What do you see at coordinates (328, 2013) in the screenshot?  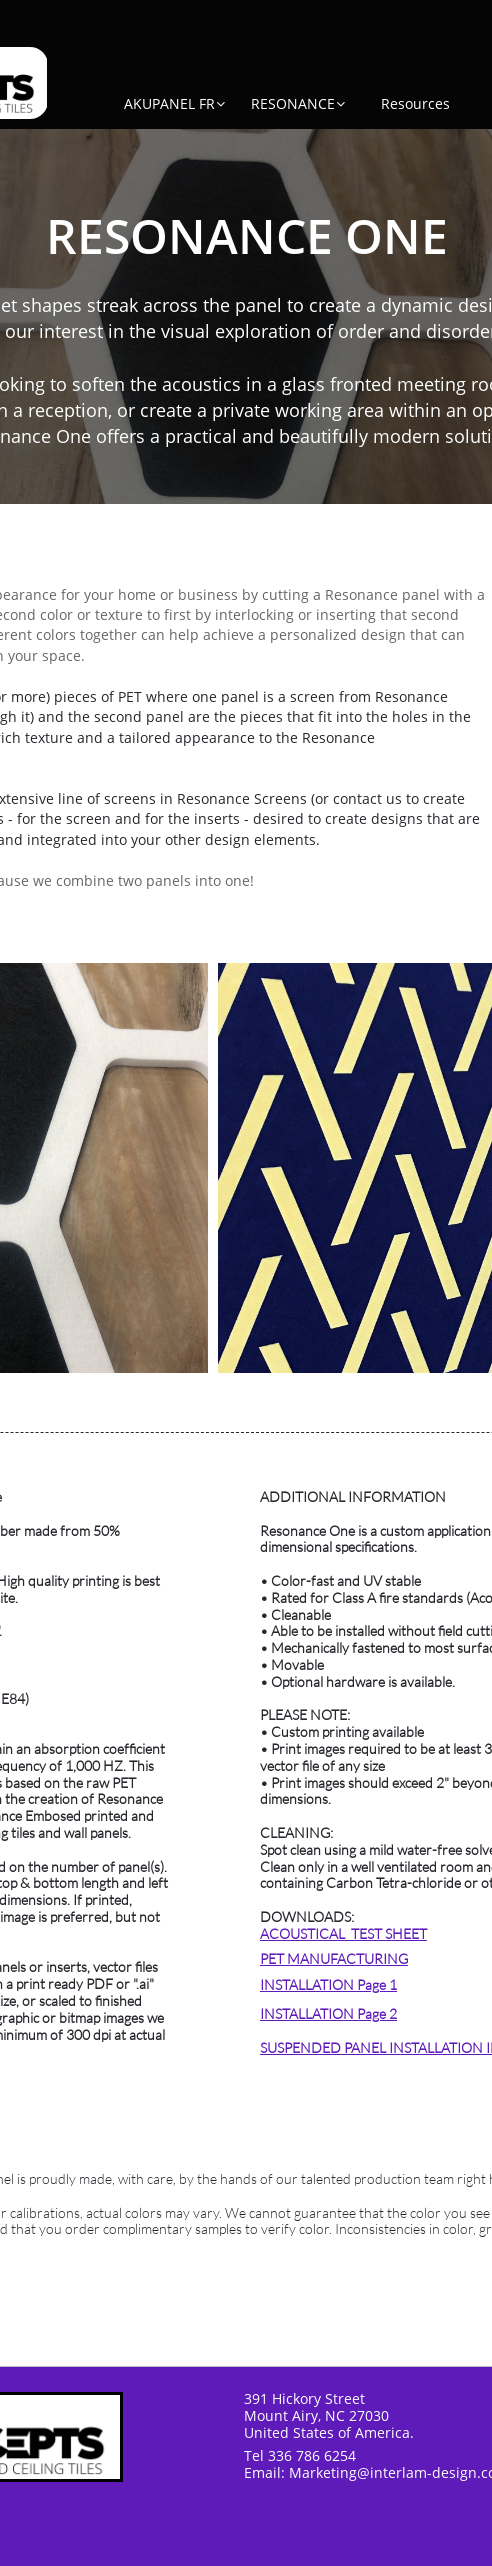 I see `INSTALLATION Page 2` at bounding box center [328, 2013].